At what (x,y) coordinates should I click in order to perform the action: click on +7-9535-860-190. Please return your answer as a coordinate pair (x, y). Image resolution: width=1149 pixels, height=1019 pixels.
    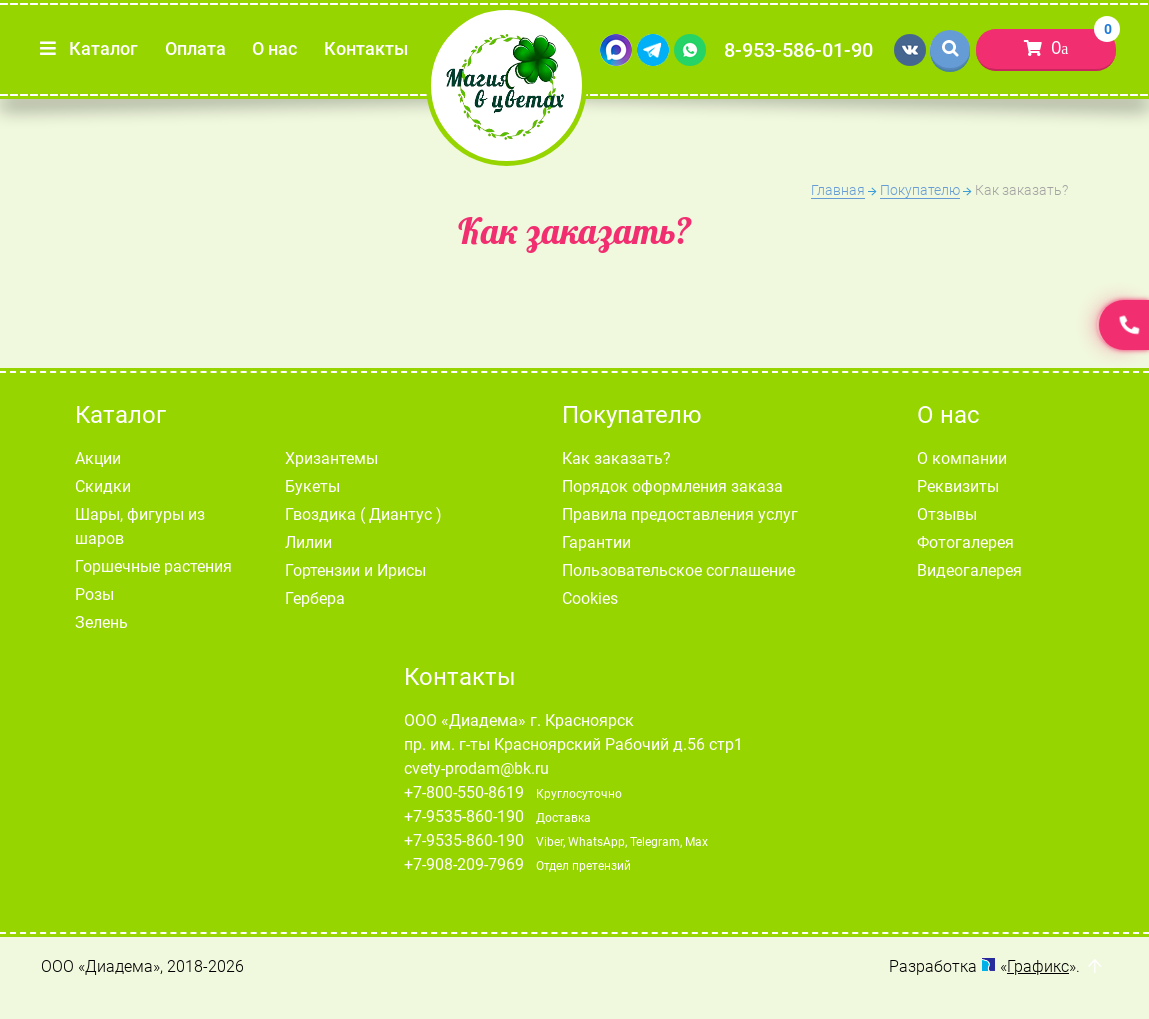
    Looking at the image, I should click on (464, 816).